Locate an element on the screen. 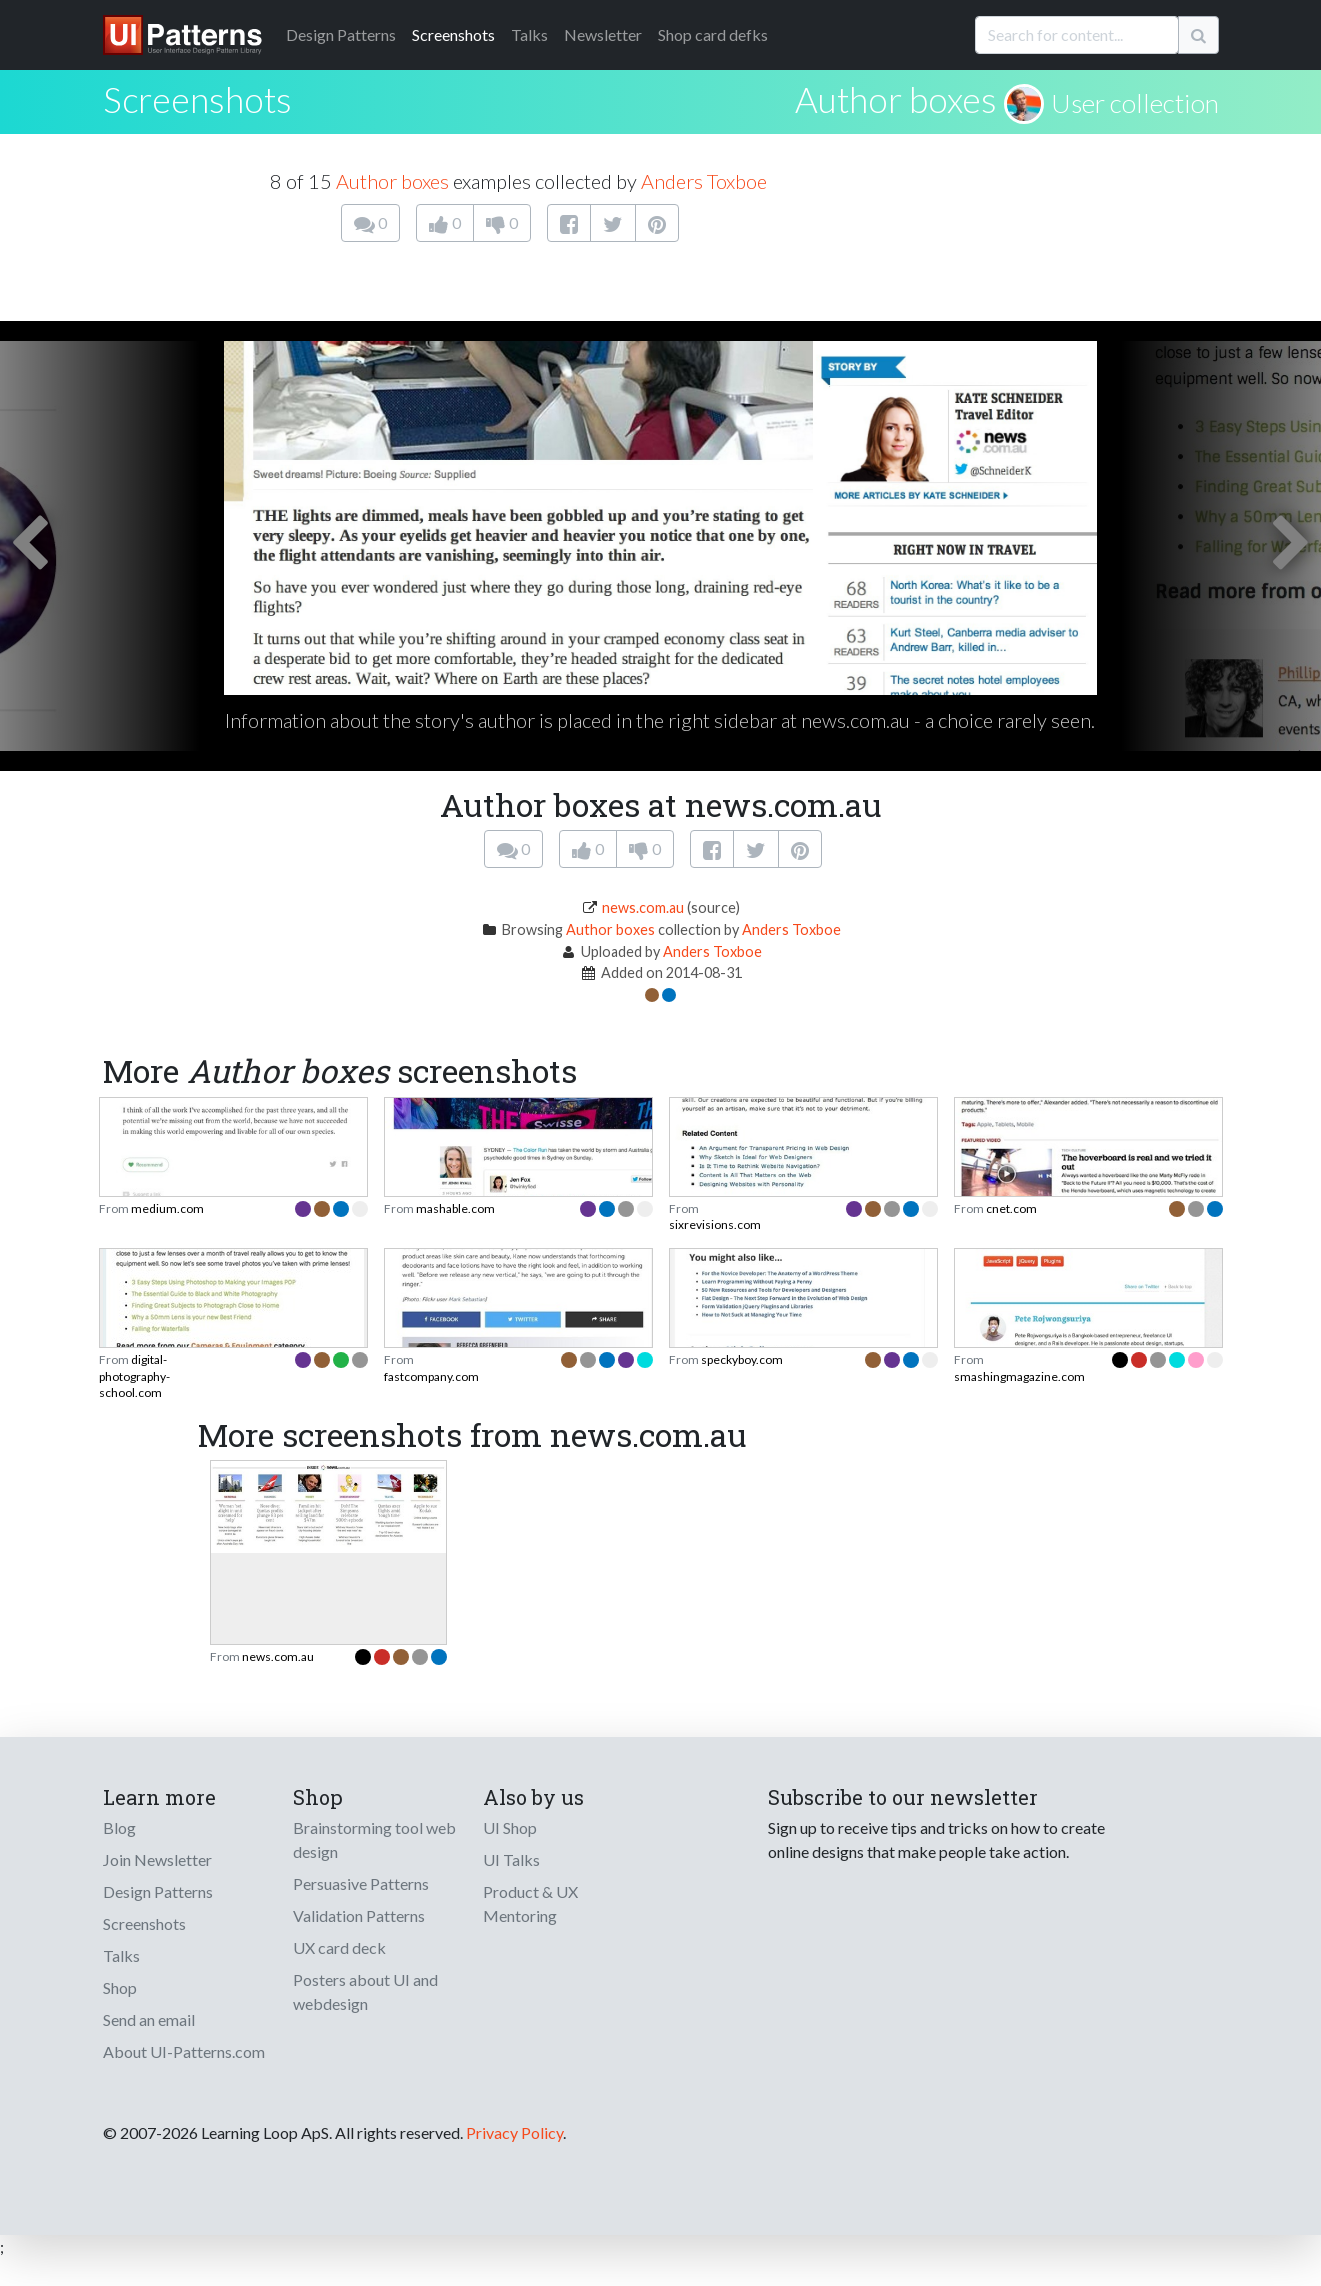  Design Patterns is located at coordinates (158, 1891).